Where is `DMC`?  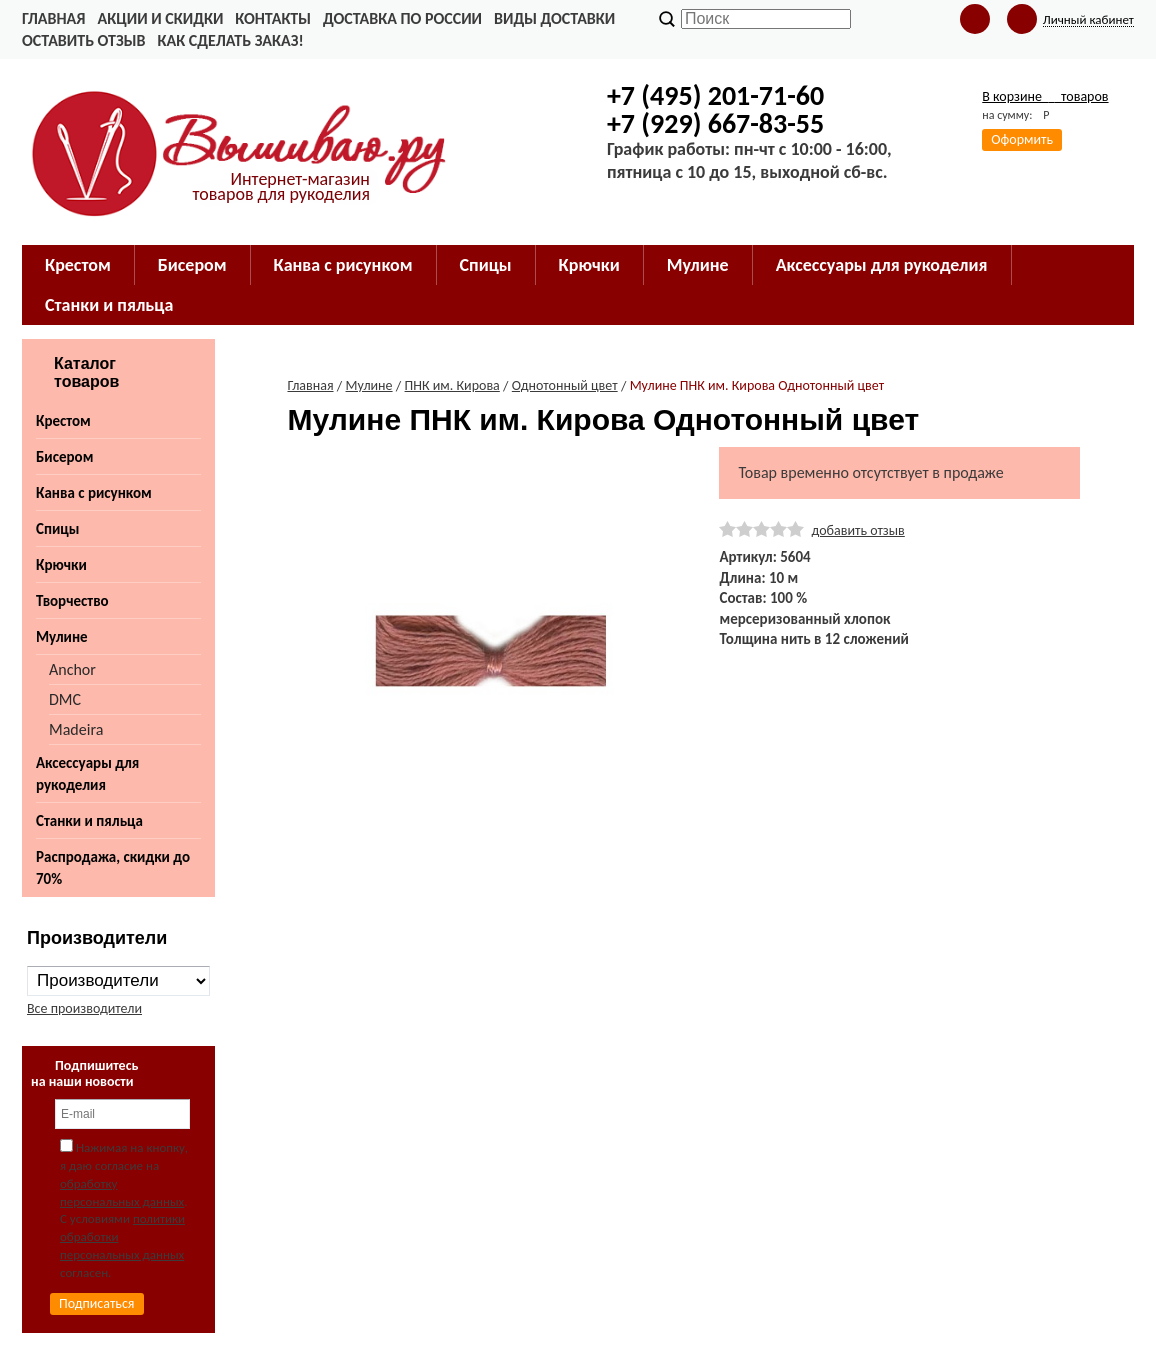 DMC is located at coordinates (65, 699).